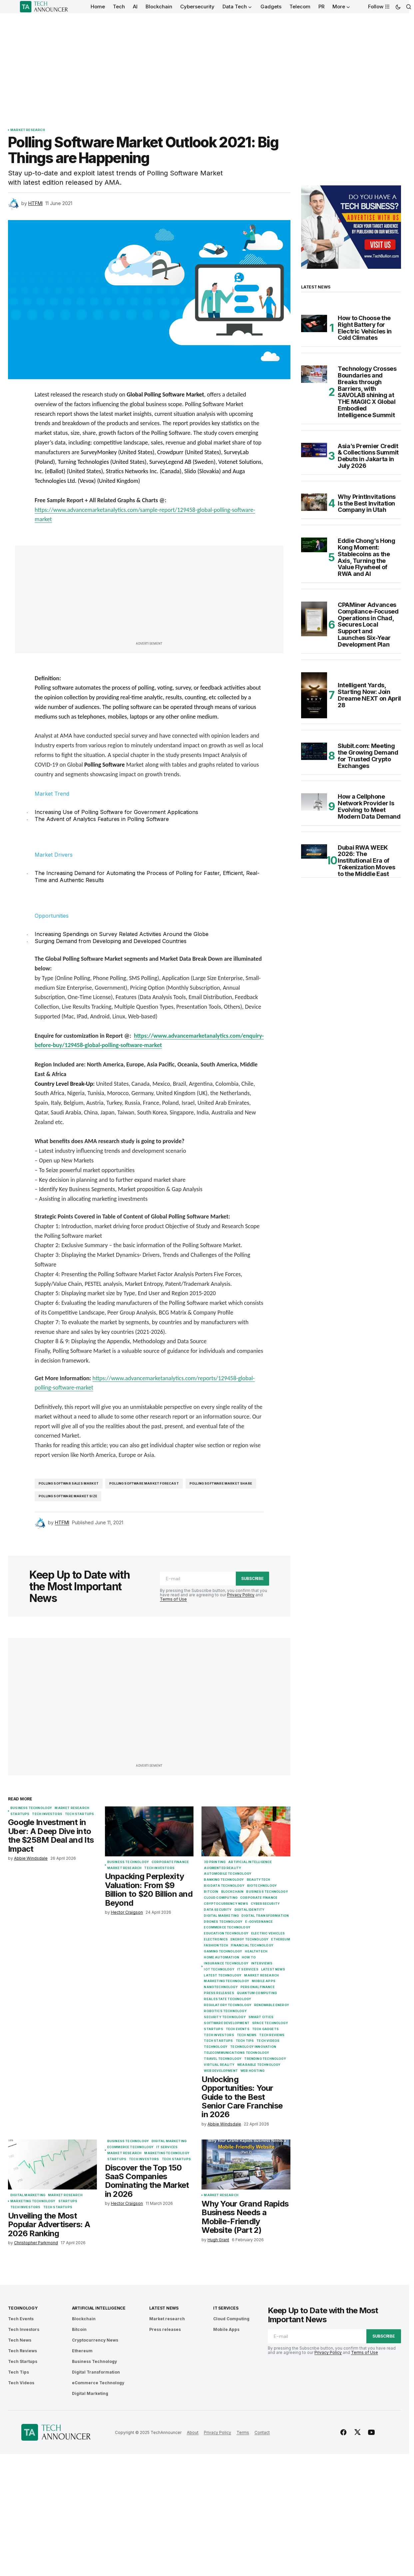 This screenshot has height=2576, width=414. What do you see at coordinates (367, 503) in the screenshot?
I see `Why PrintInvitations Is the Best Invitation Company in Utah` at bounding box center [367, 503].